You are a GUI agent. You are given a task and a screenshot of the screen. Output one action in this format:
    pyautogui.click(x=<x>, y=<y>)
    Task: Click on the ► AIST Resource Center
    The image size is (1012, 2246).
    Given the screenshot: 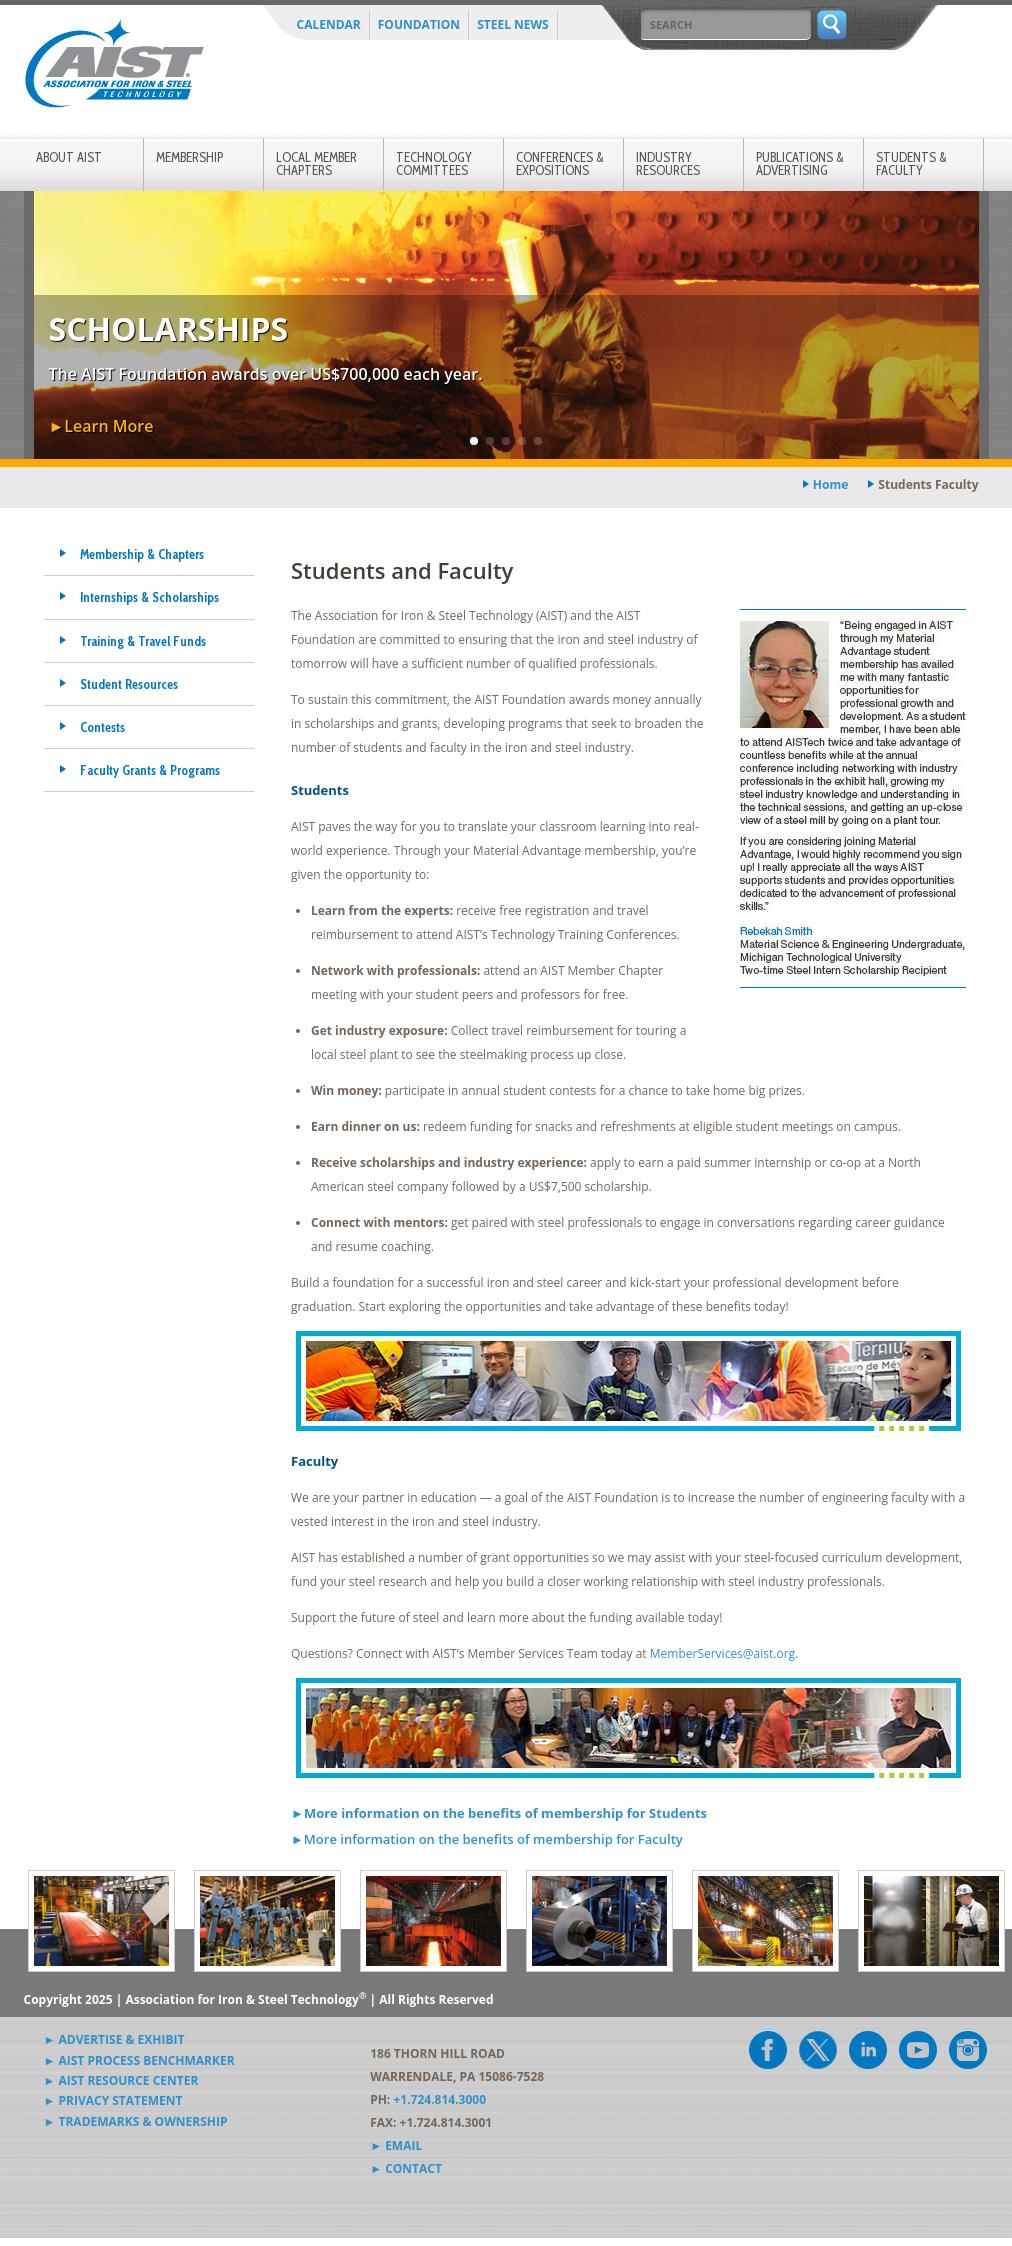 What is the action you would take?
    pyautogui.click(x=121, y=2080)
    